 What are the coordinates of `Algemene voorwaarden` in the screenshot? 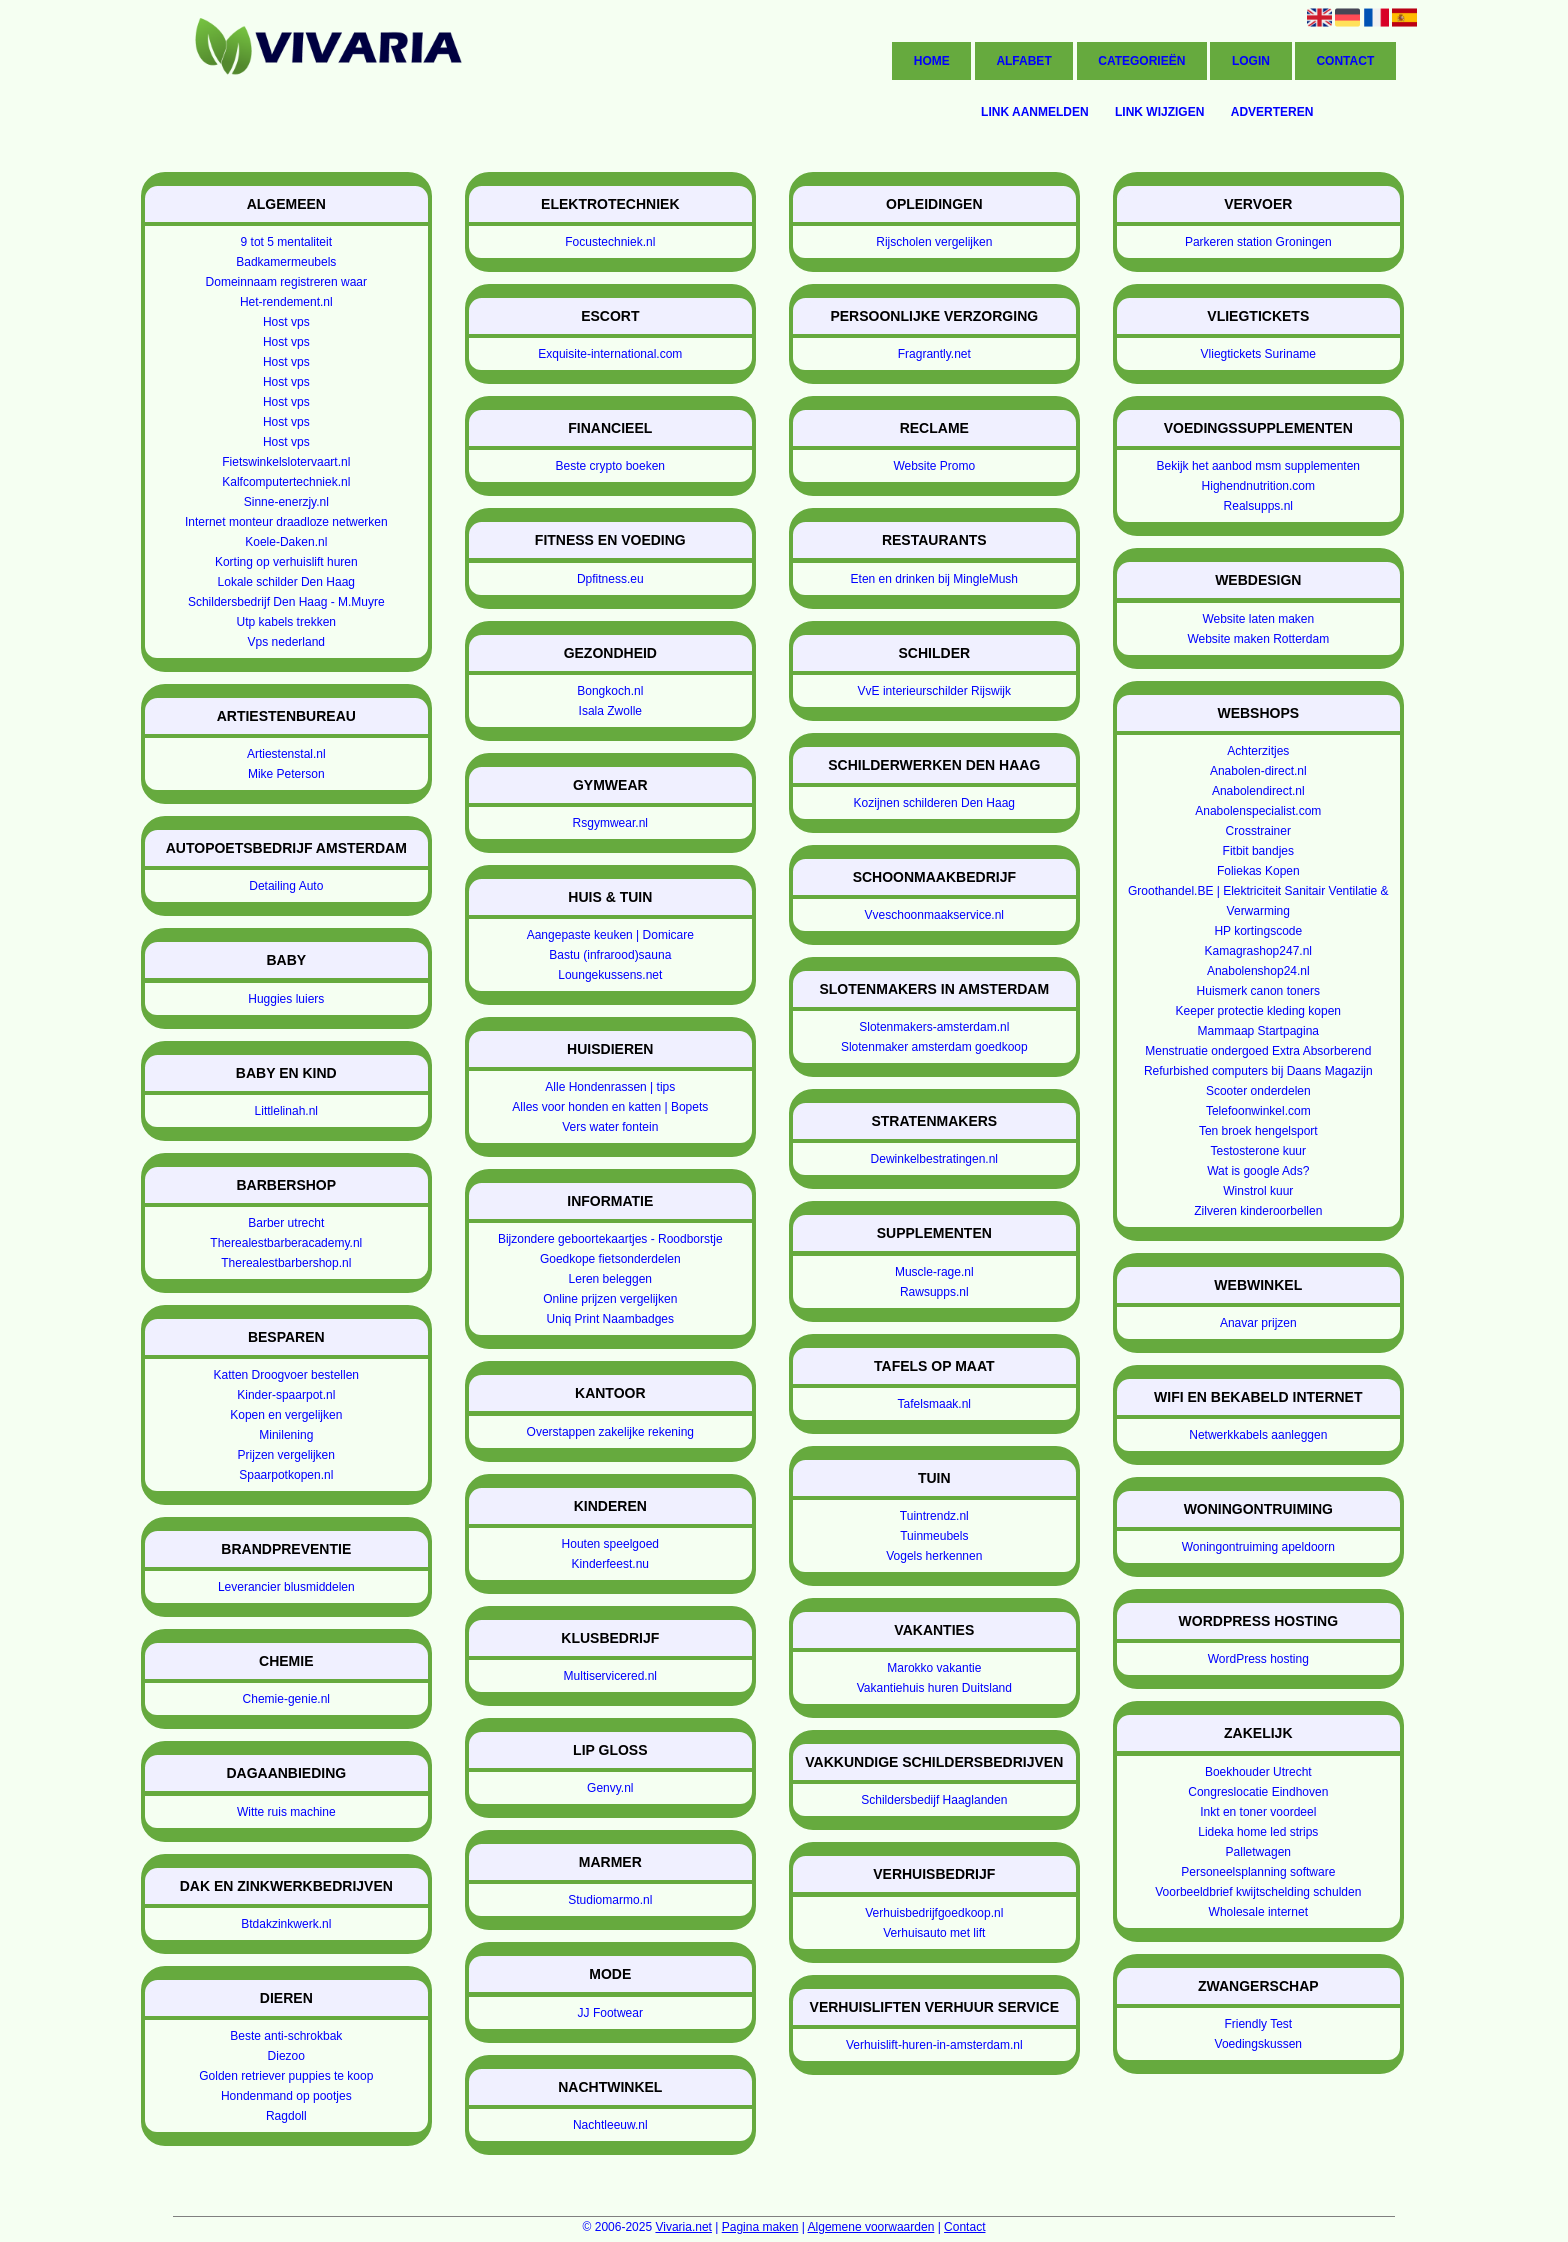 It's located at (871, 2227).